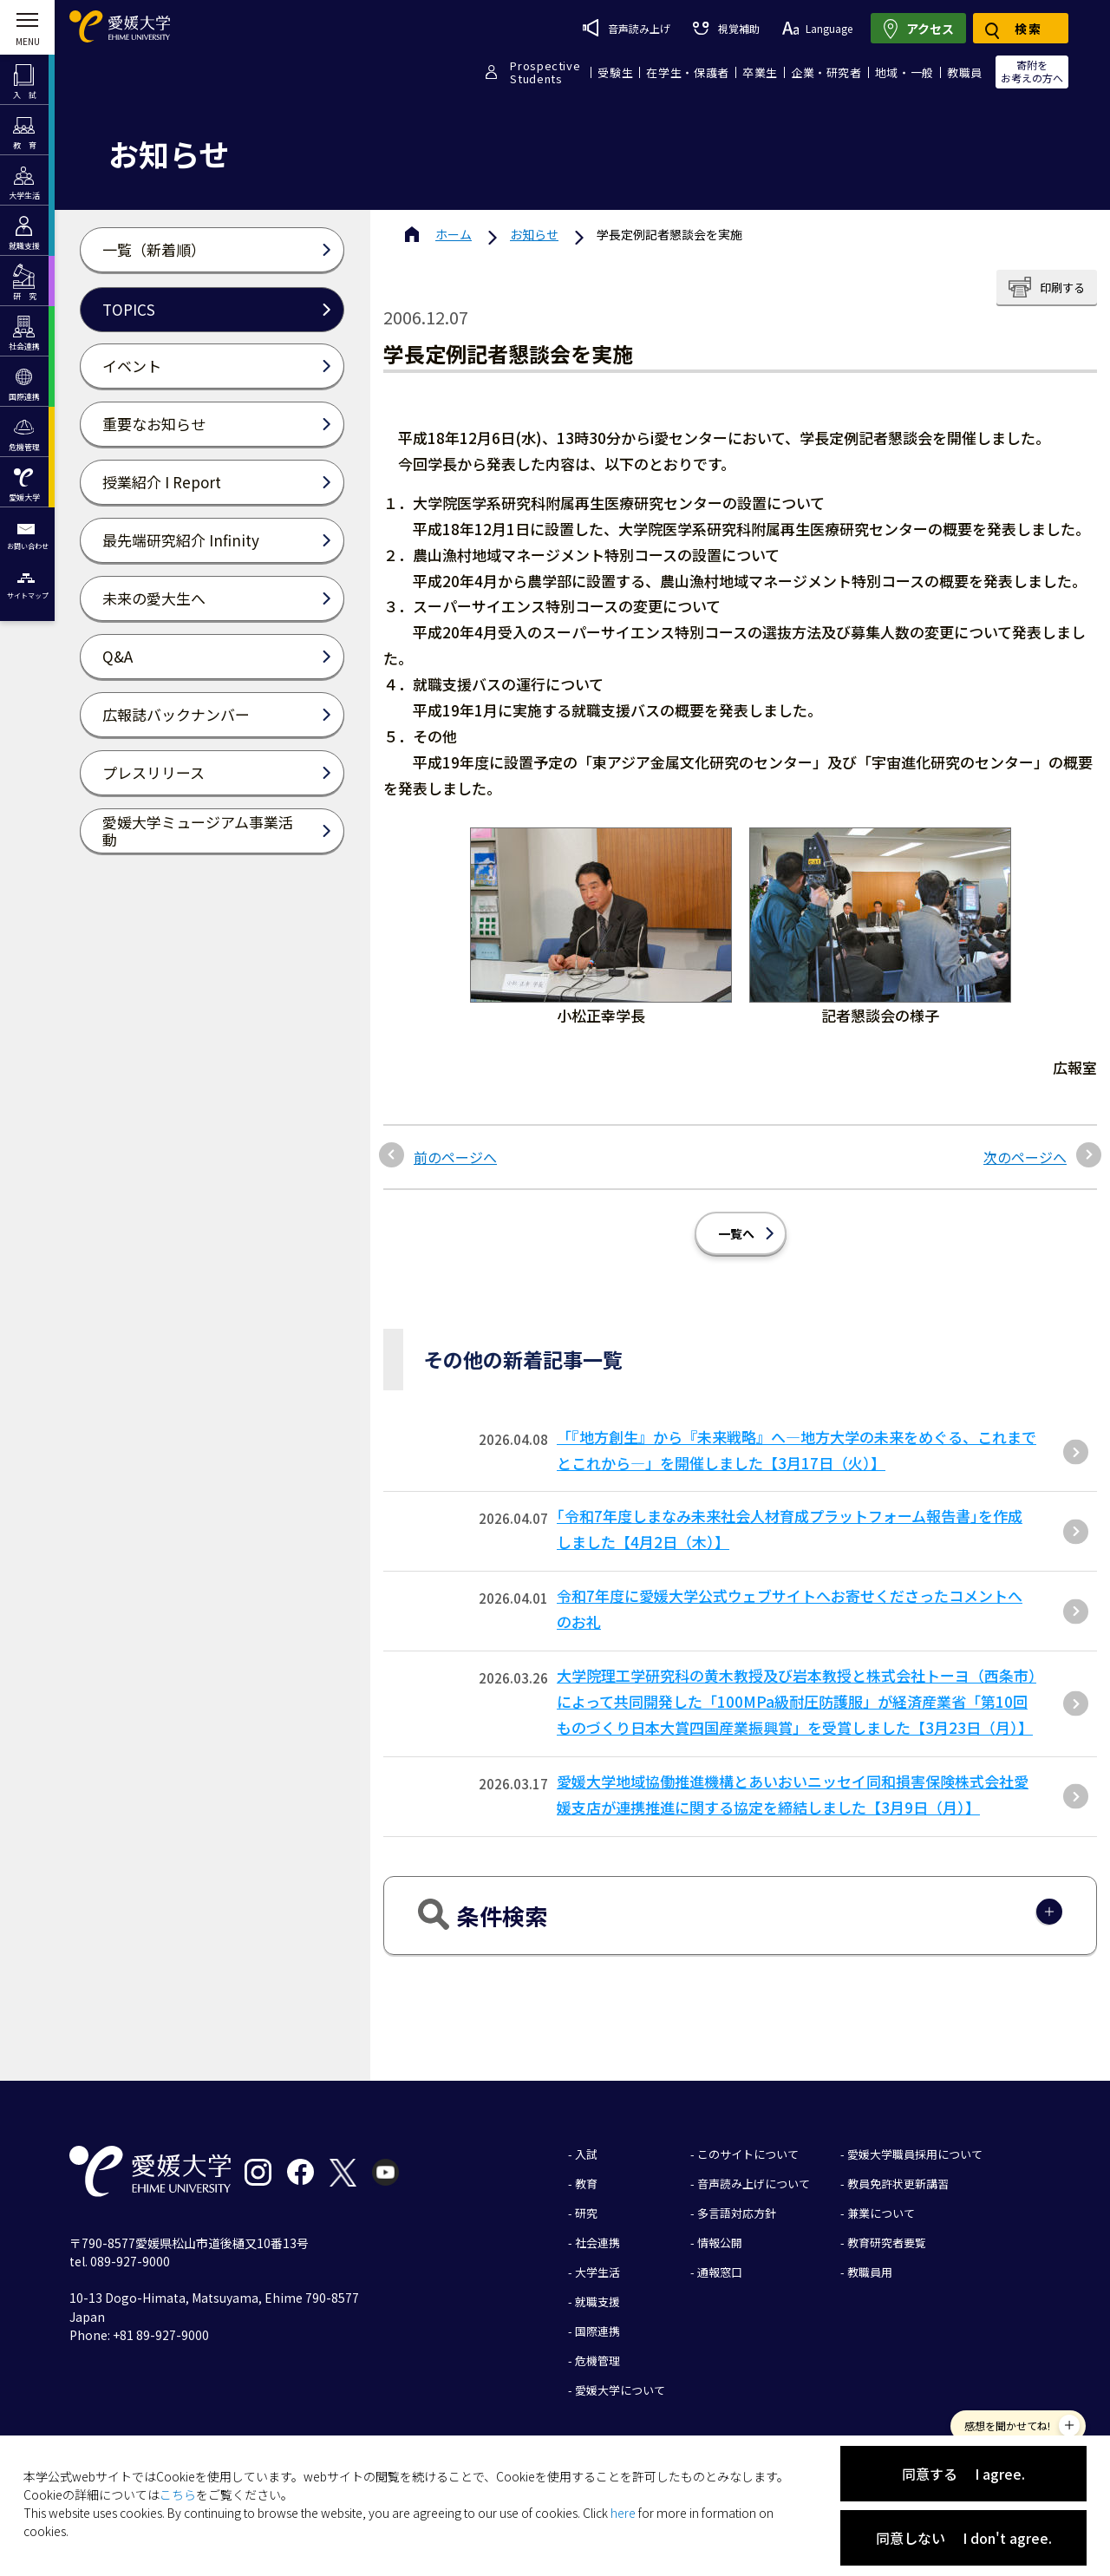 The width and height of the screenshot is (1110, 2576). Describe the element at coordinates (760, 72) in the screenshot. I see `卒業生` at that location.